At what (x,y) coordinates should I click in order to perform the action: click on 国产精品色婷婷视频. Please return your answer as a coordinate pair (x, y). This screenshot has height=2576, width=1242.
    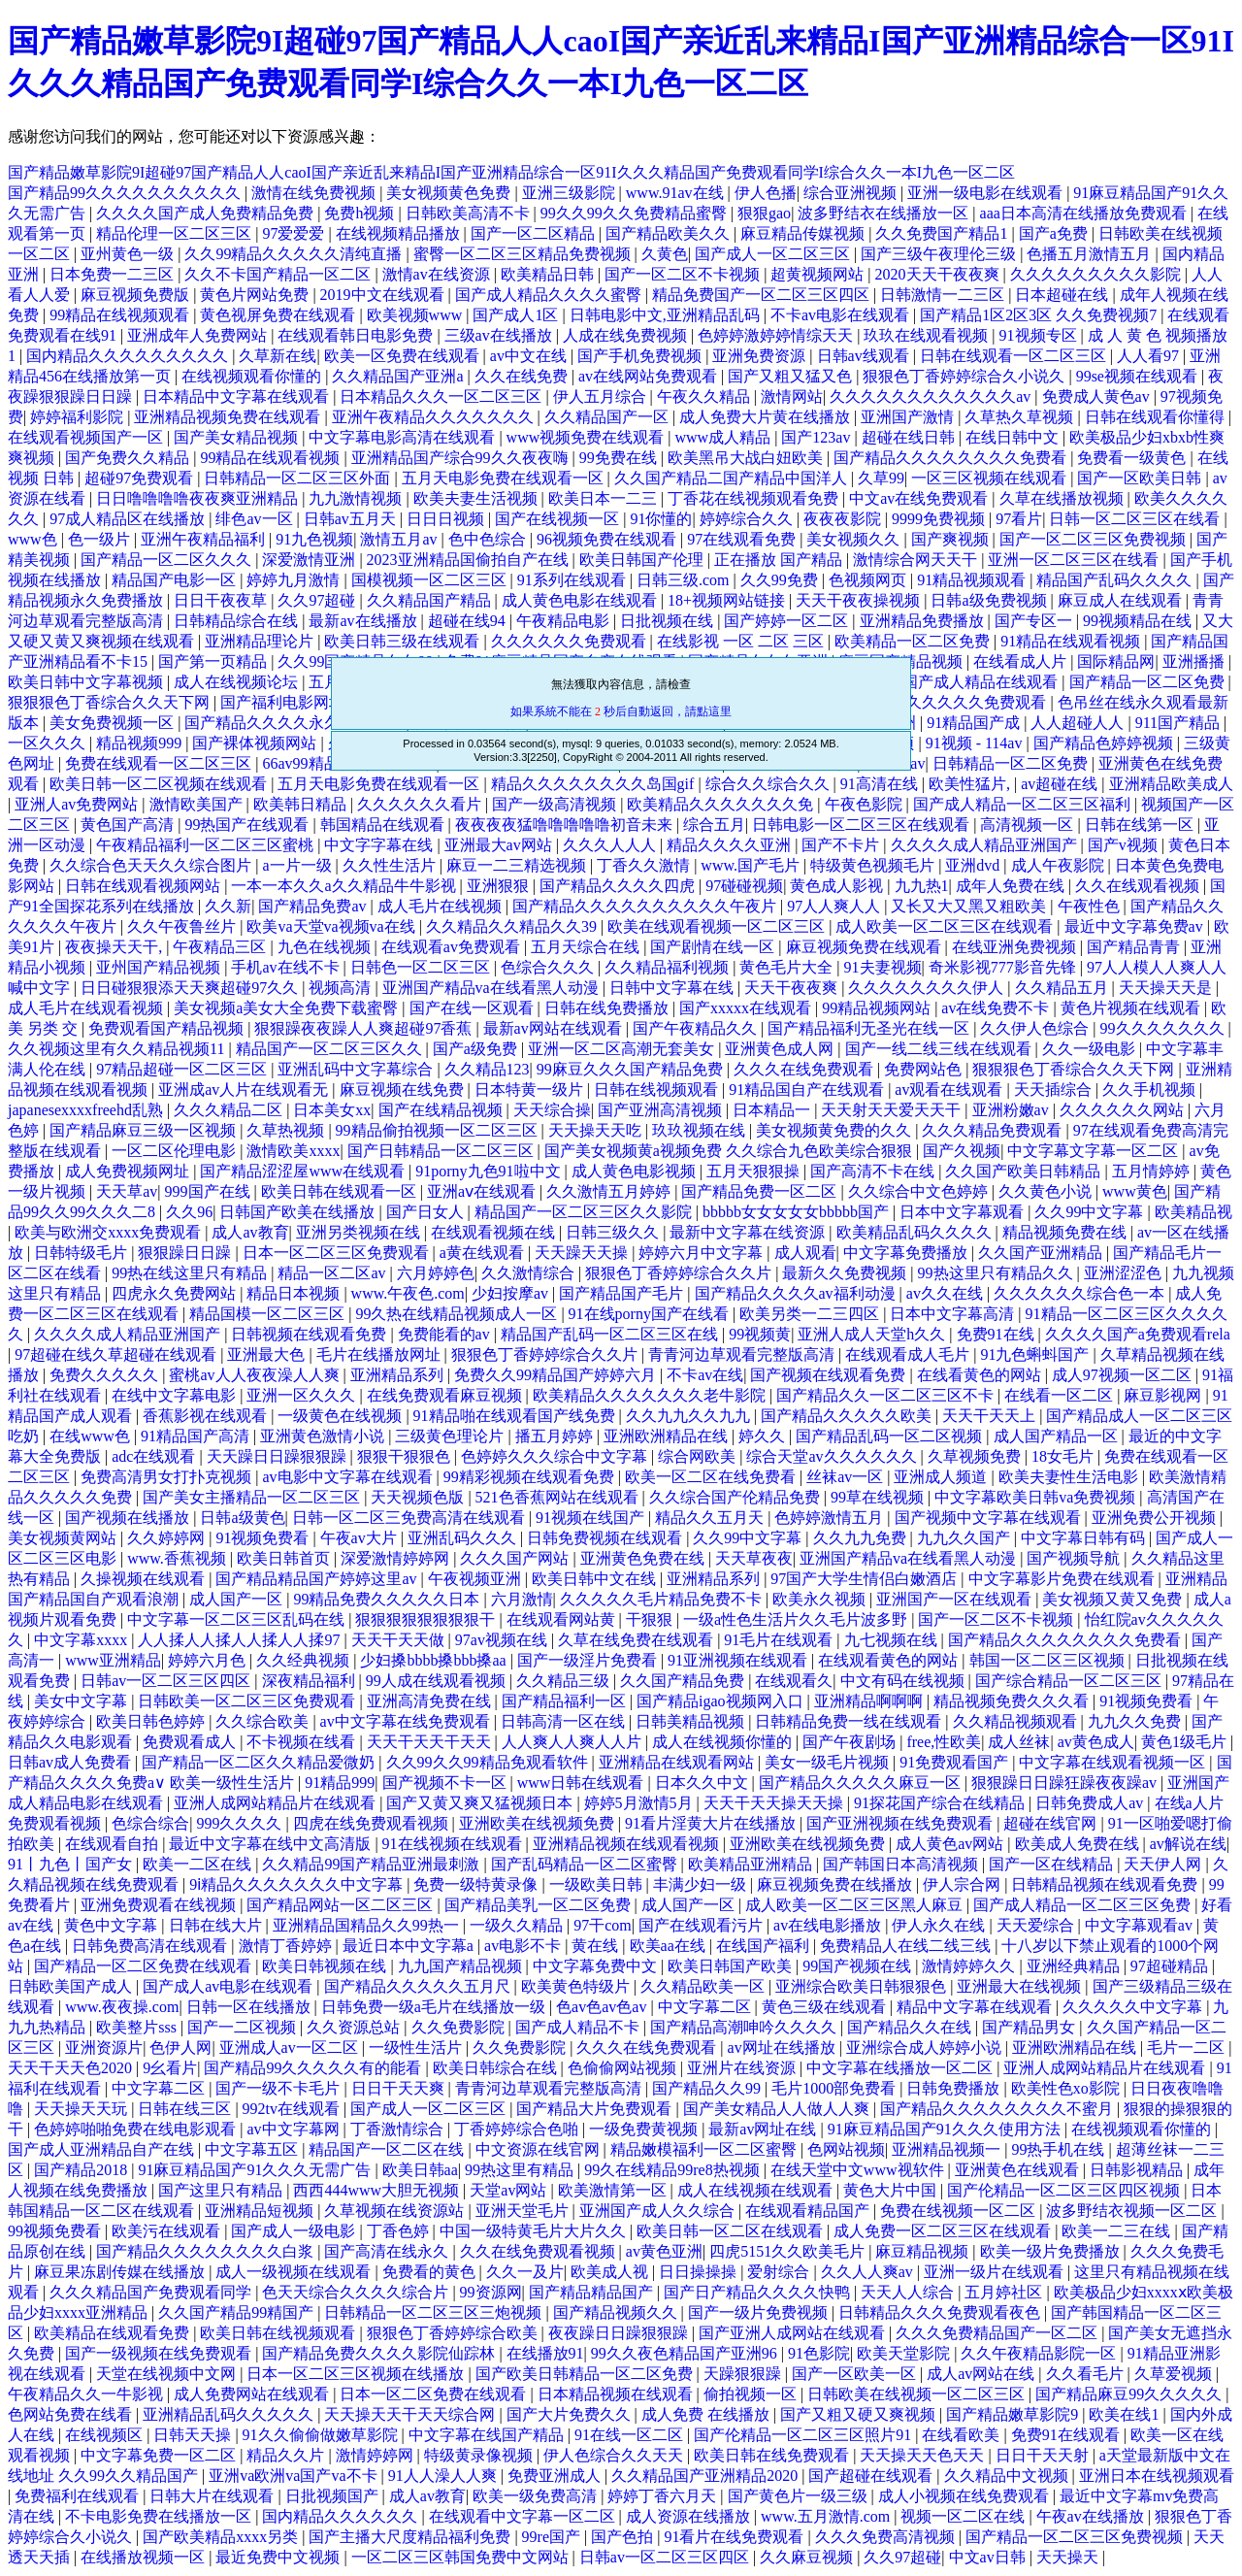
    Looking at the image, I should click on (1105, 743).